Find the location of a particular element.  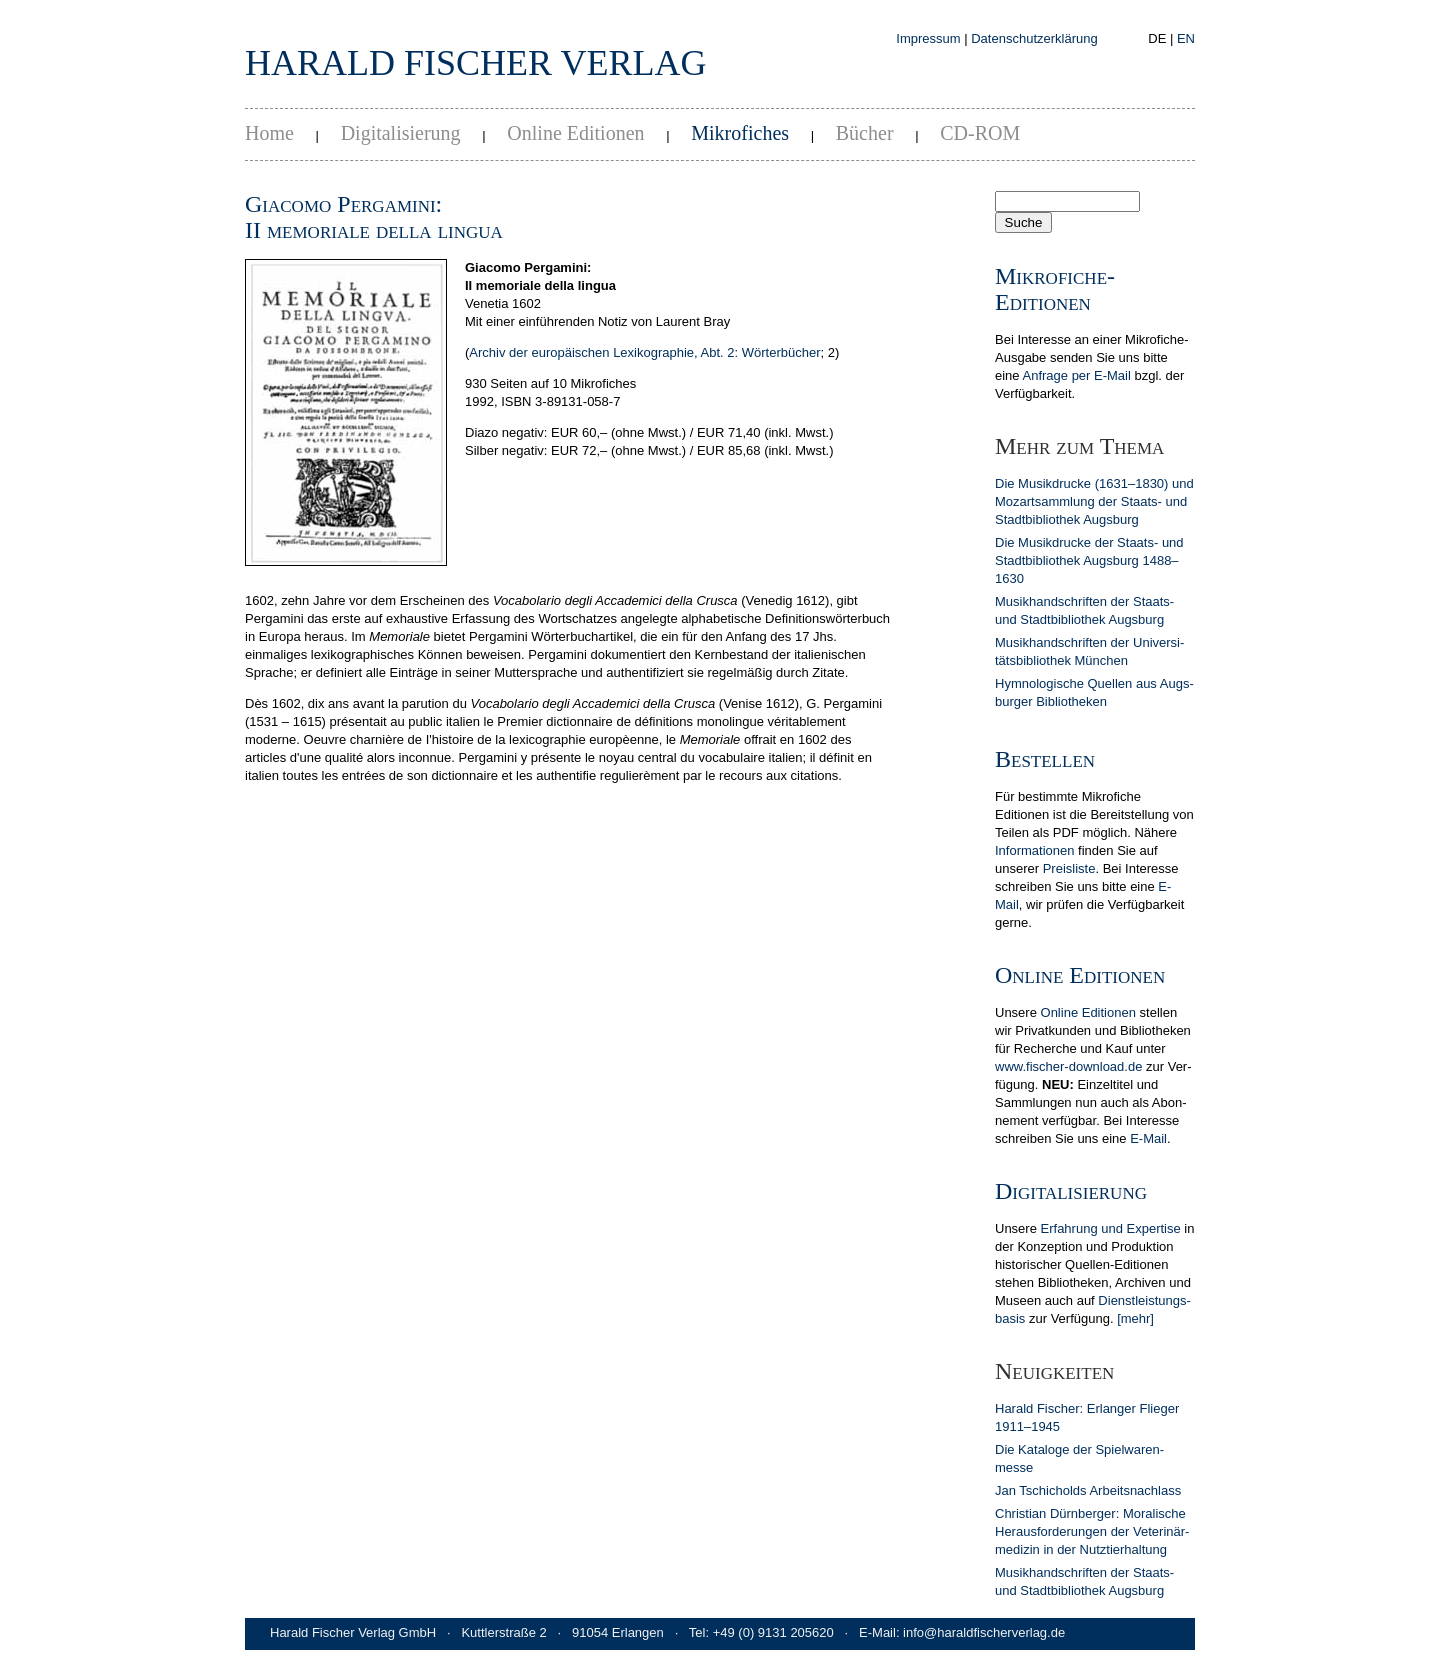

Die Musikdrucke der Staats- und Stadt­bib­lio­thek Augs­burg 1488–1630 is located at coordinates (1089, 560).